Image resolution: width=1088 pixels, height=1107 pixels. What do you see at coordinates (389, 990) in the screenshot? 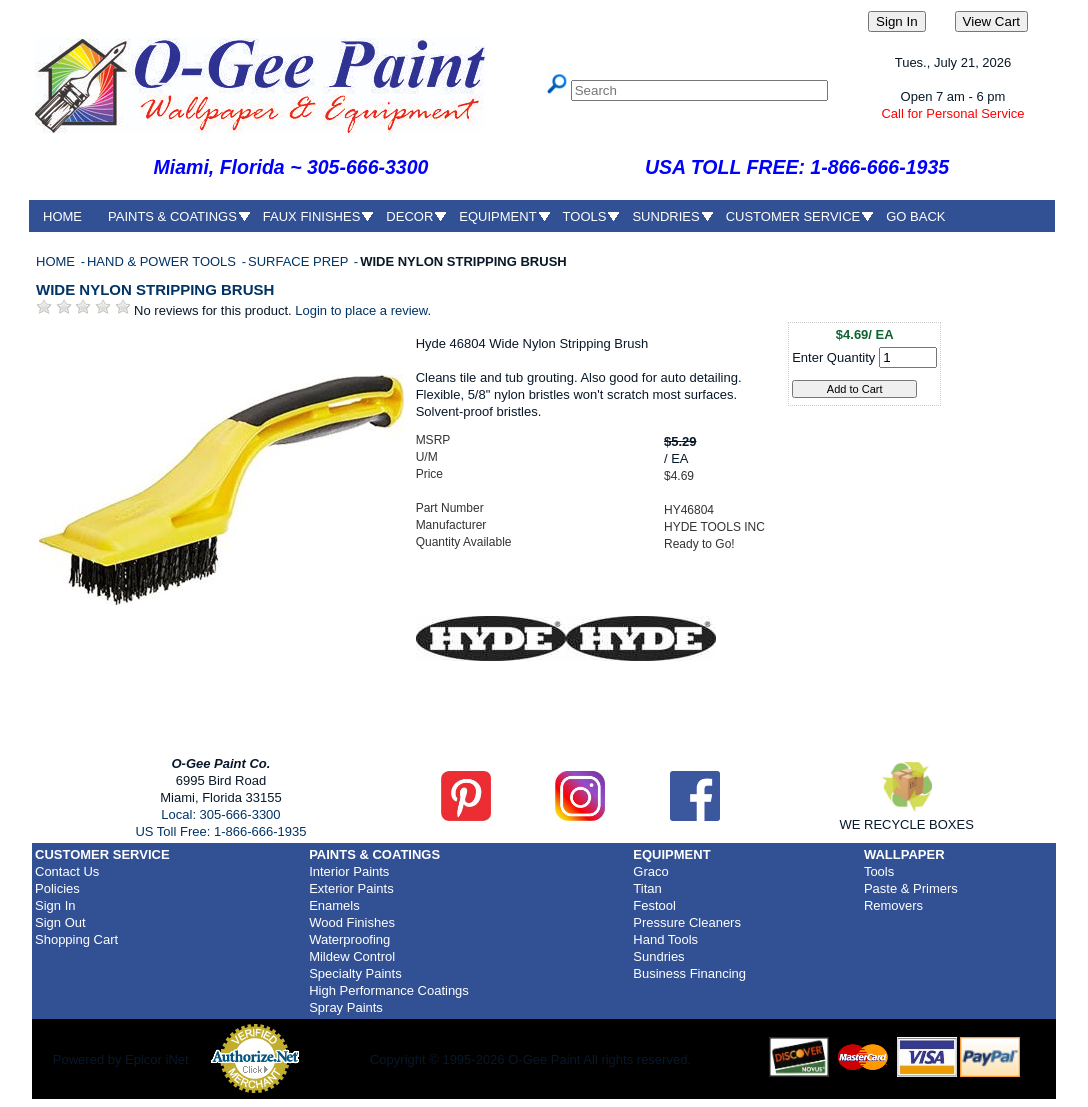
I see `High Performance Coatings` at bounding box center [389, 990].